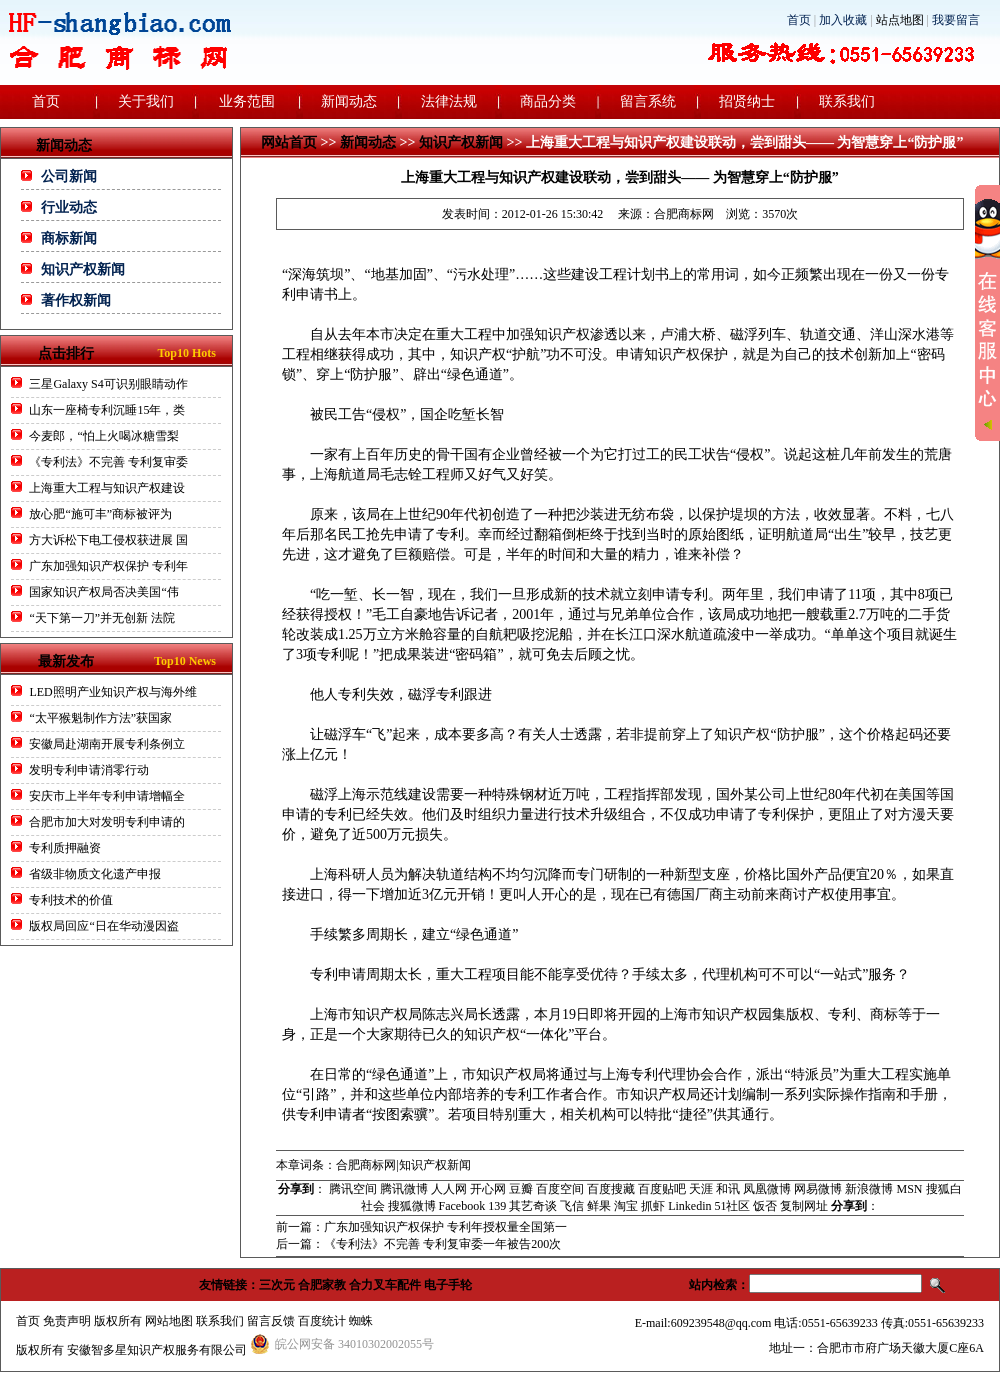  Describe the element at coordinates (648, 101) in the screenshot. I see `留言系统` at that location.